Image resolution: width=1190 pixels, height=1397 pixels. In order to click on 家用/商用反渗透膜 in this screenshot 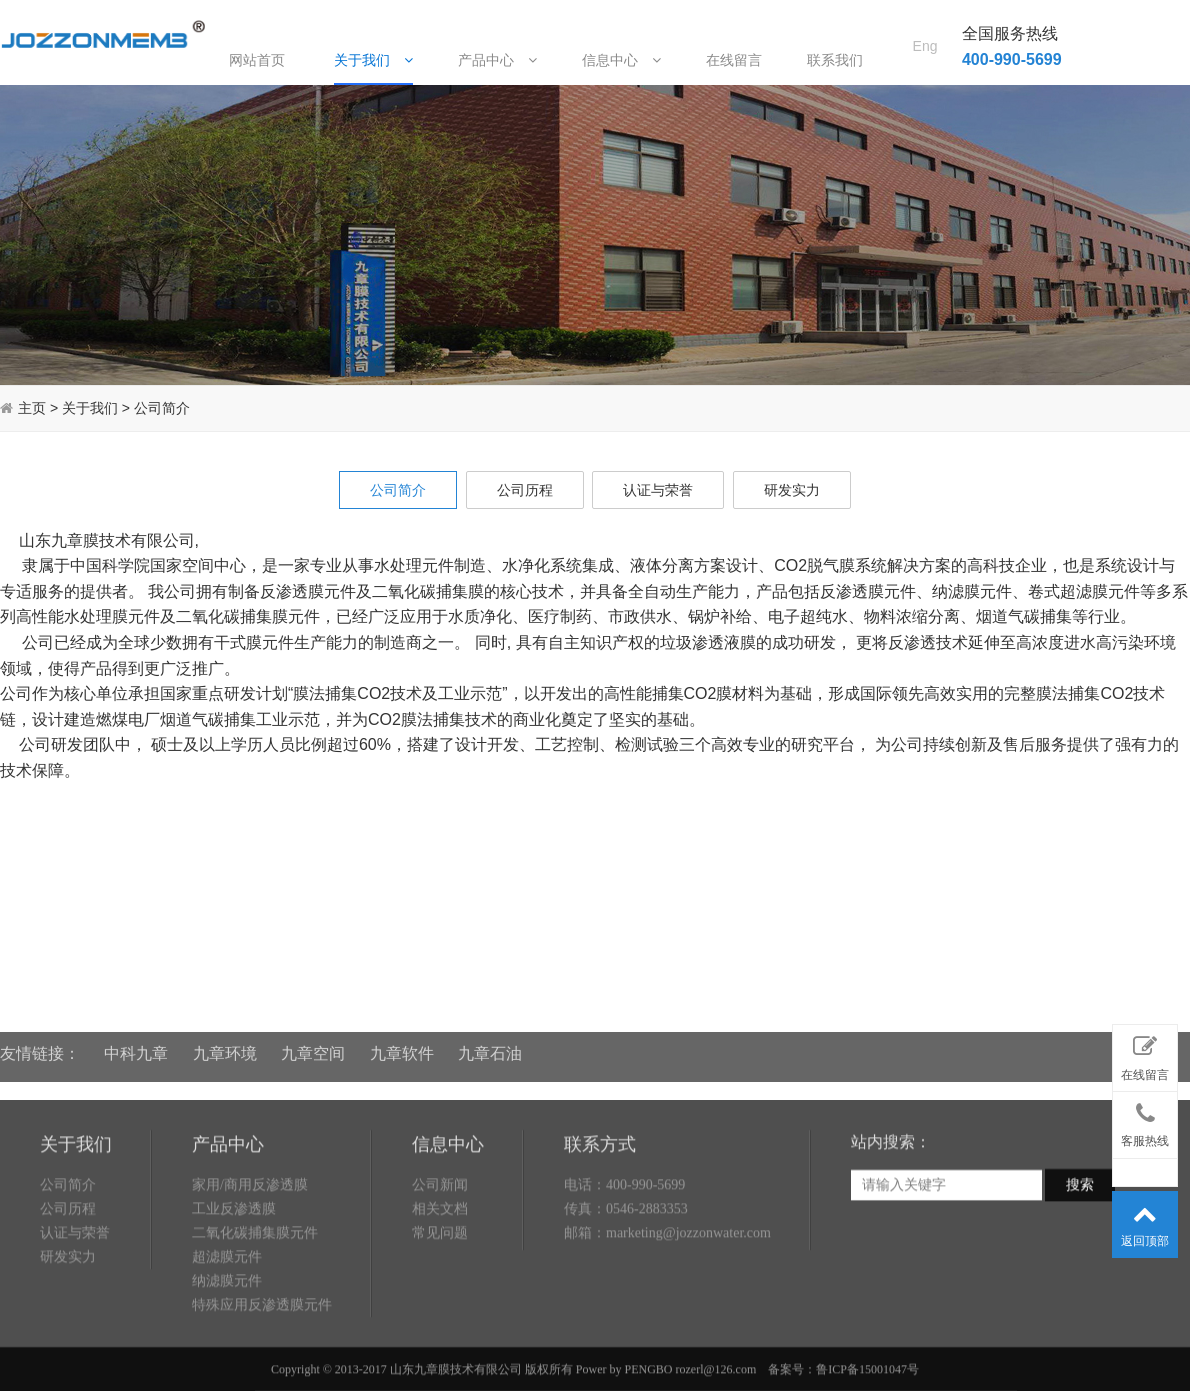, I will do `click(250, 1238)`.